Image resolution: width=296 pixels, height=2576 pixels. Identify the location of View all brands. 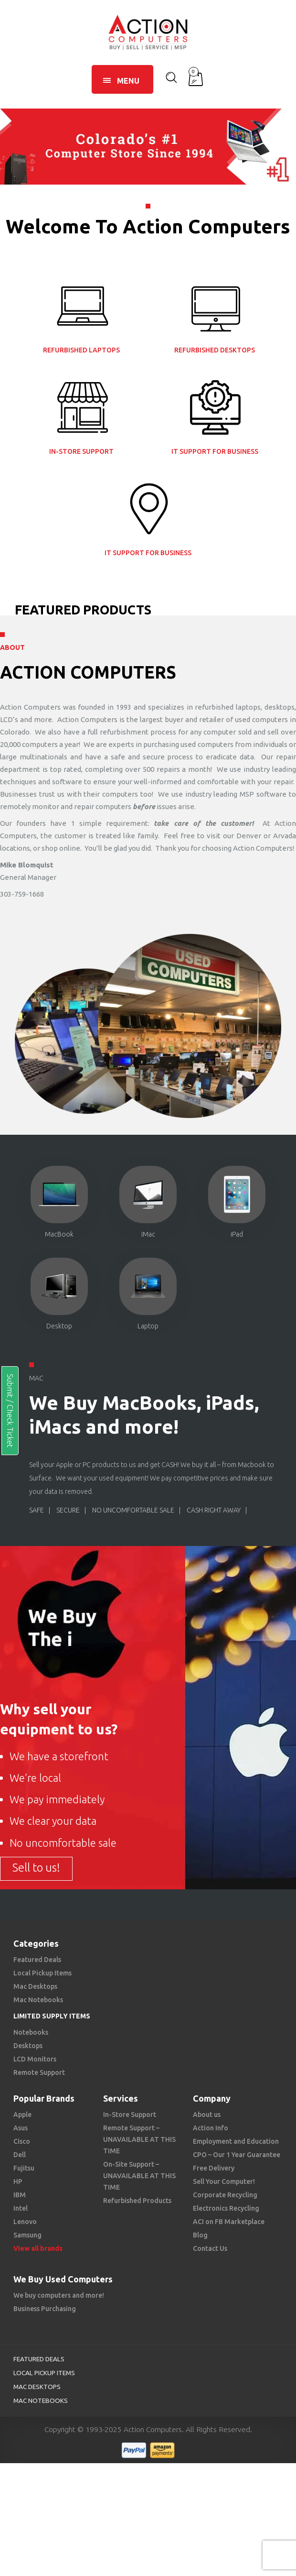
(38, 2248).